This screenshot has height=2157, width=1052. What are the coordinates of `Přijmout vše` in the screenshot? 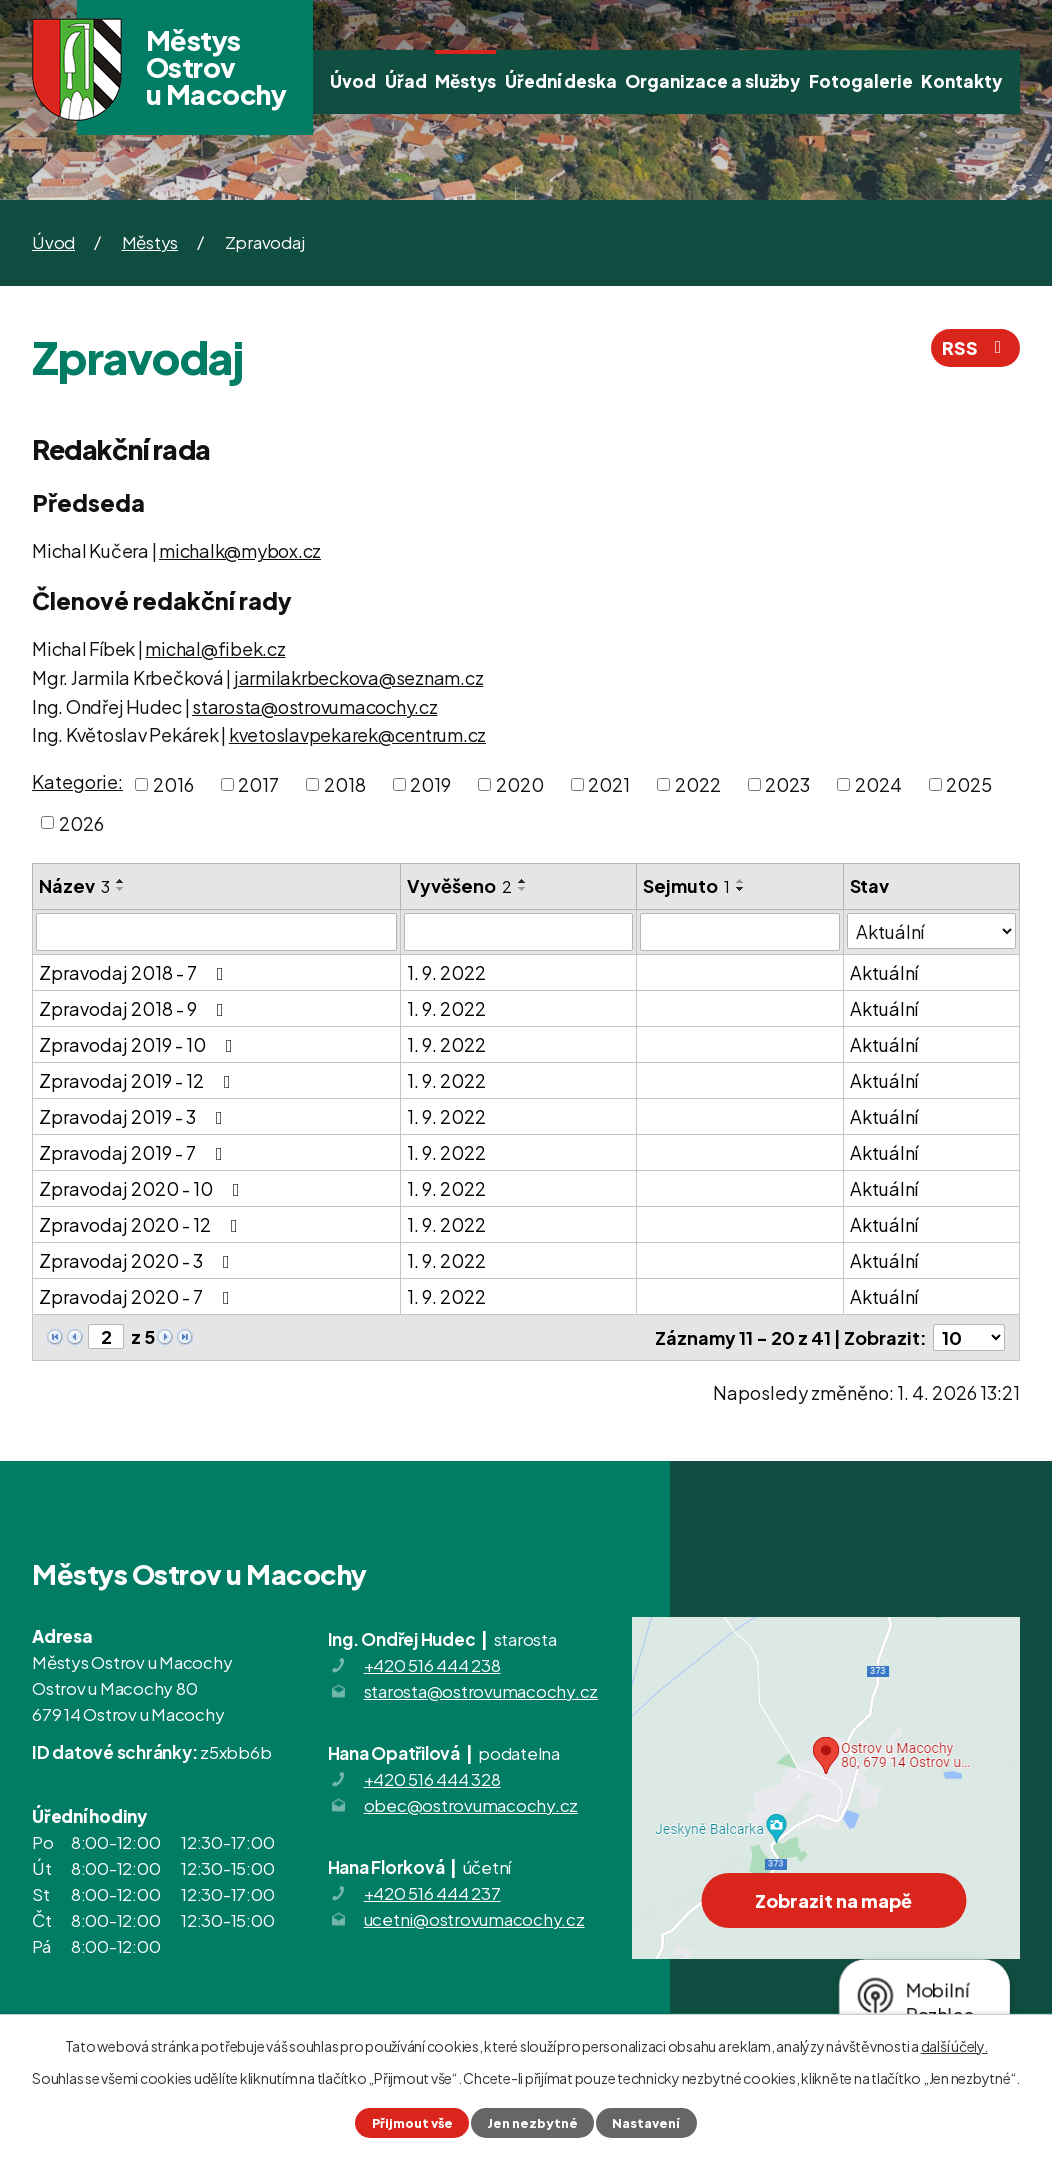 It's located at (412, 2123).